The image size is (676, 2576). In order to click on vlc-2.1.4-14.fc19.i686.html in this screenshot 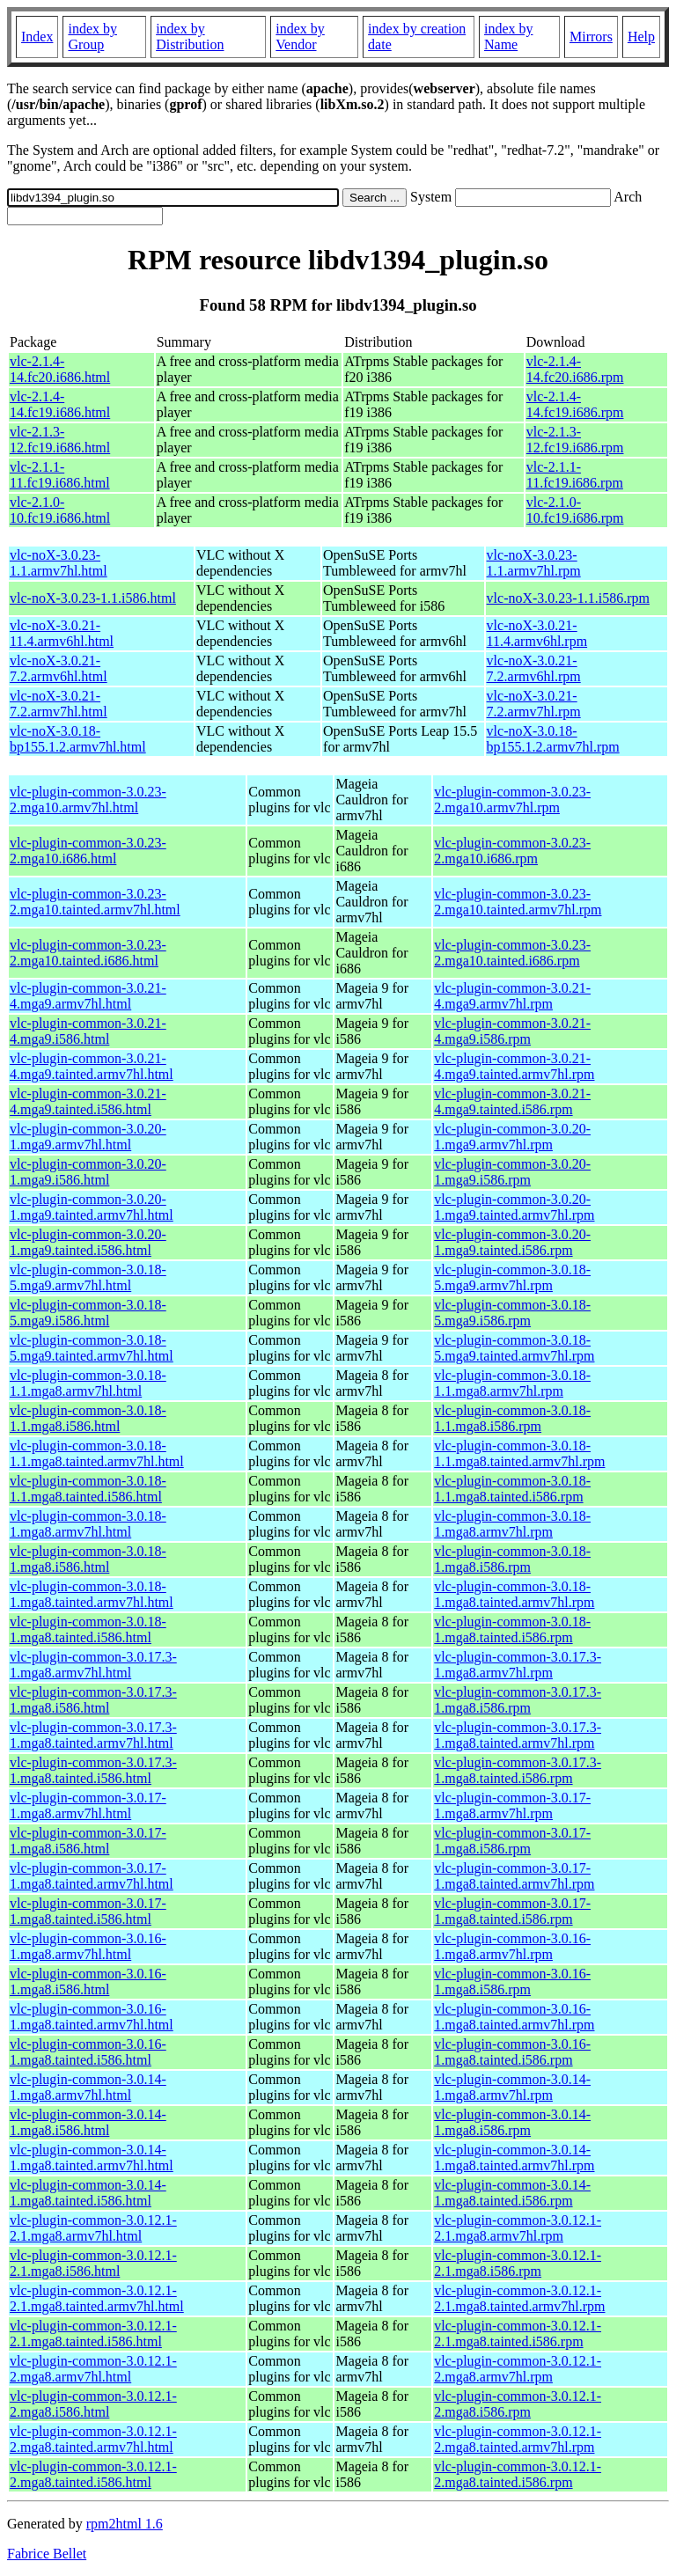, I will do `click(60, 404)`.